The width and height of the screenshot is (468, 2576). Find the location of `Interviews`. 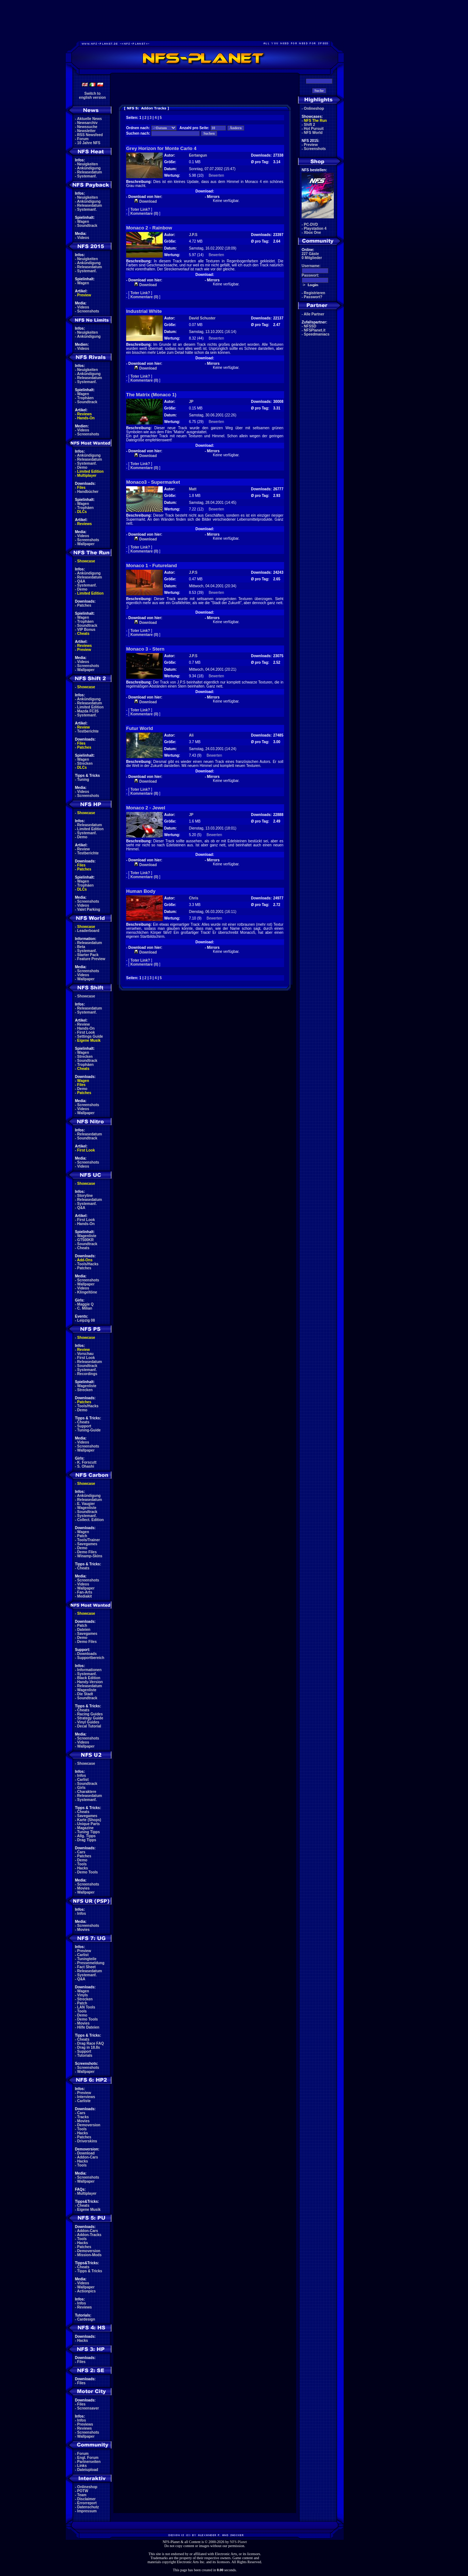

Interviews is located at coordinates (86, 2097).